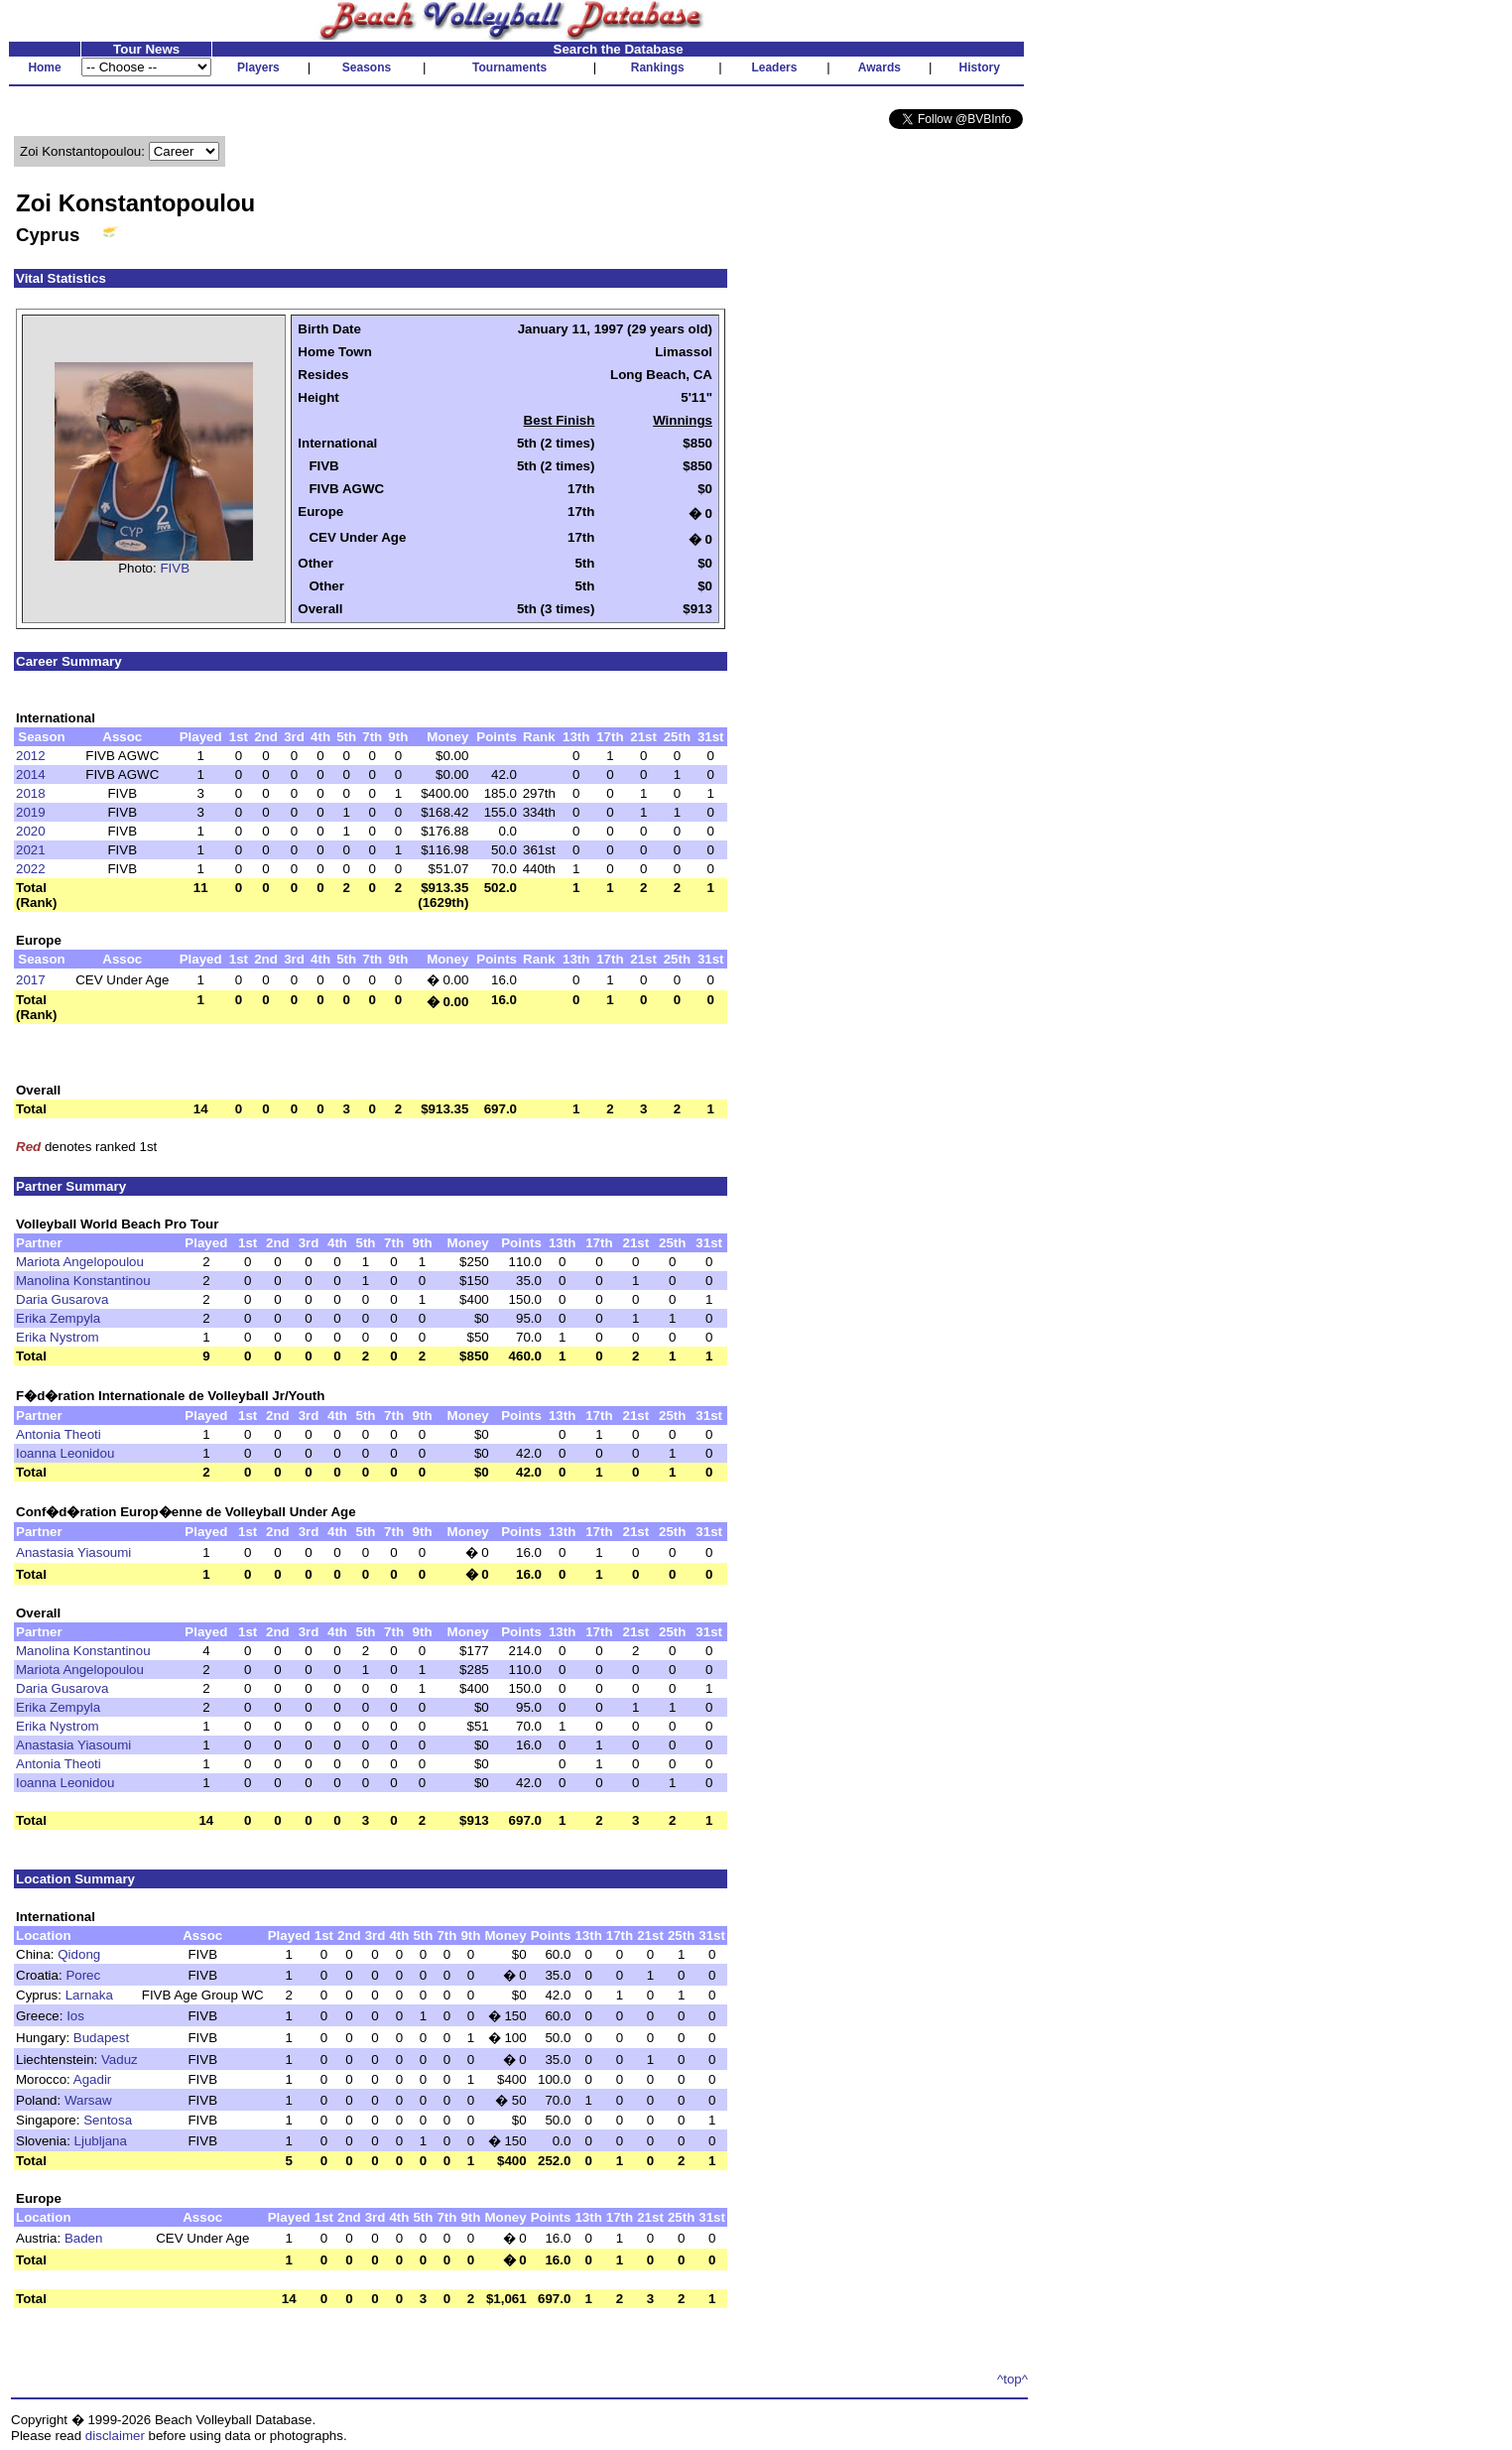 The width and height of the screenshot is (1512, 2450). What do you see at coordinates (57, 1337) in the screenshot?
I see `Erika Nystrom` at bounding box center [57, 1337].